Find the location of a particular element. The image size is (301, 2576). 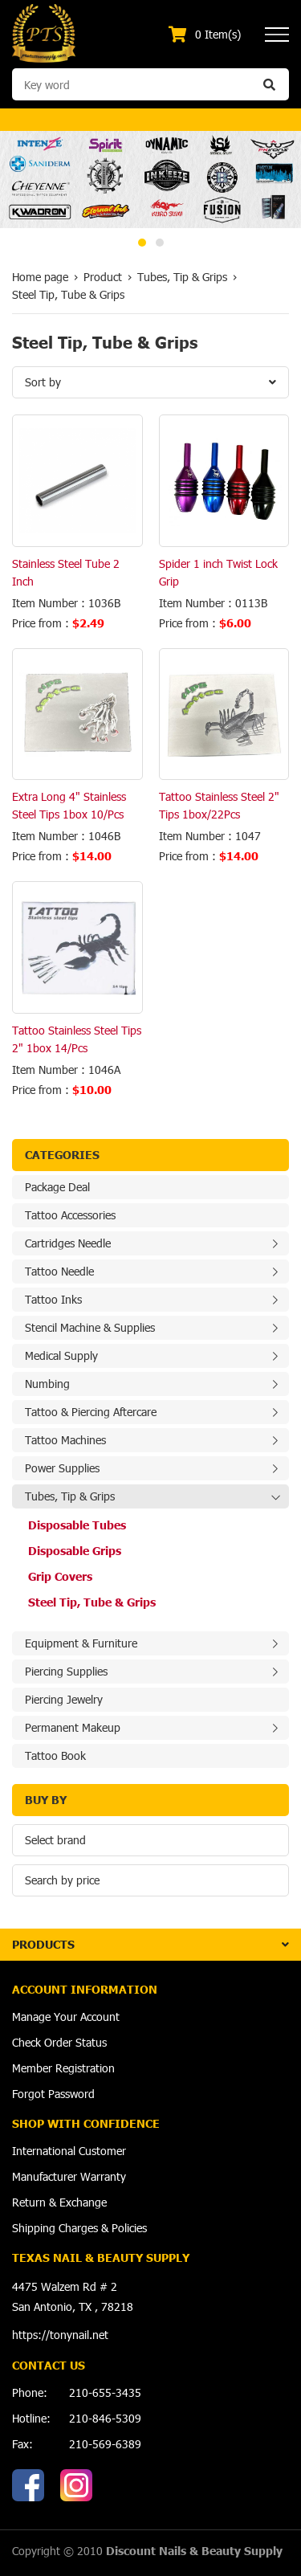

2 [button] is located at coordinates (160, 243).